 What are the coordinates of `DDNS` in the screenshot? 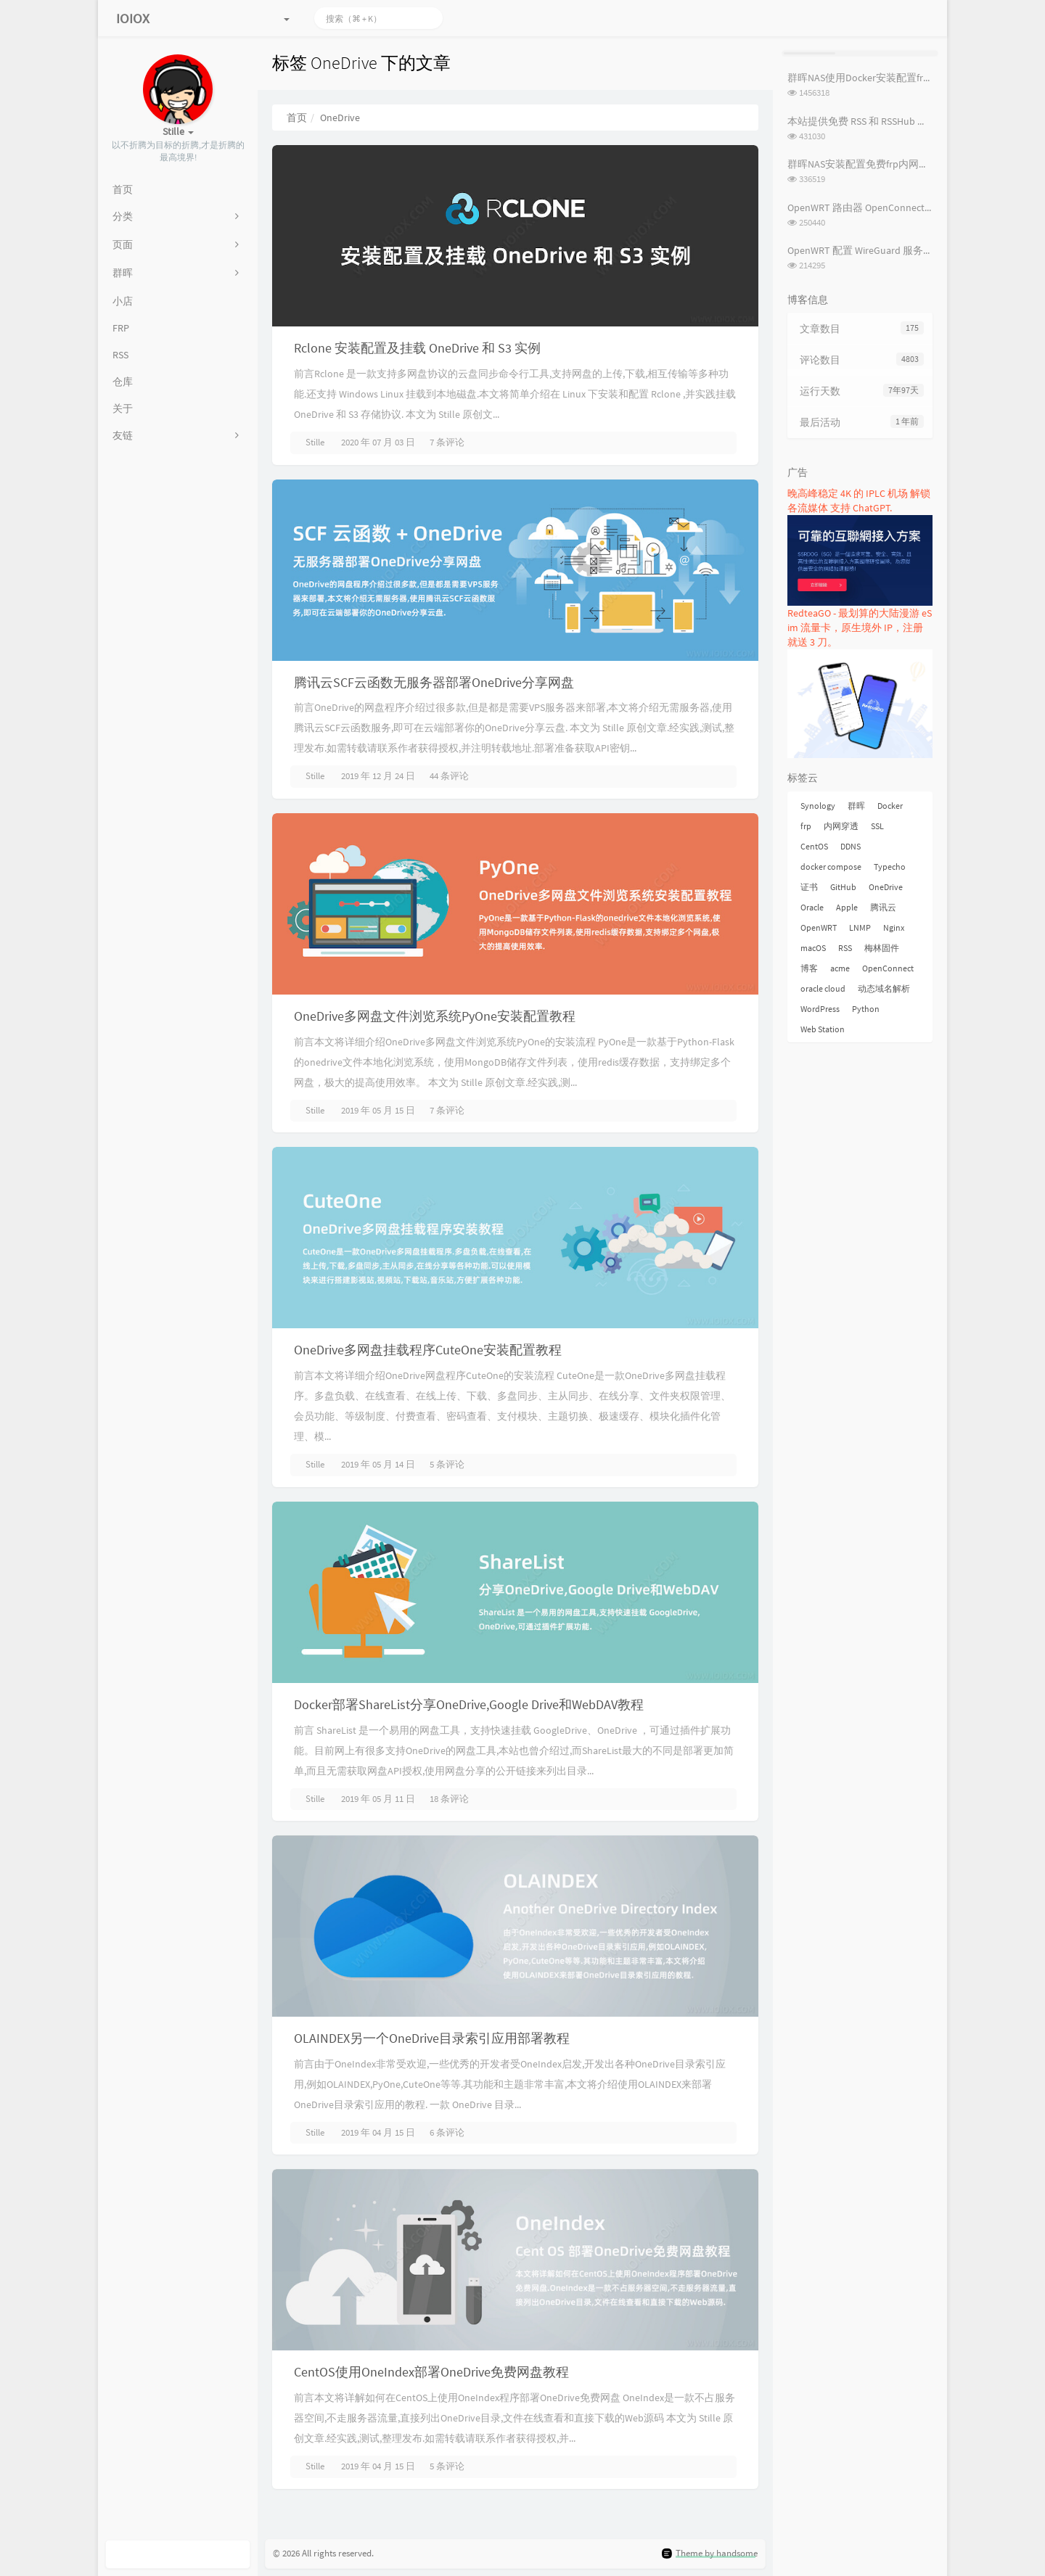 It's located at (850, 846).